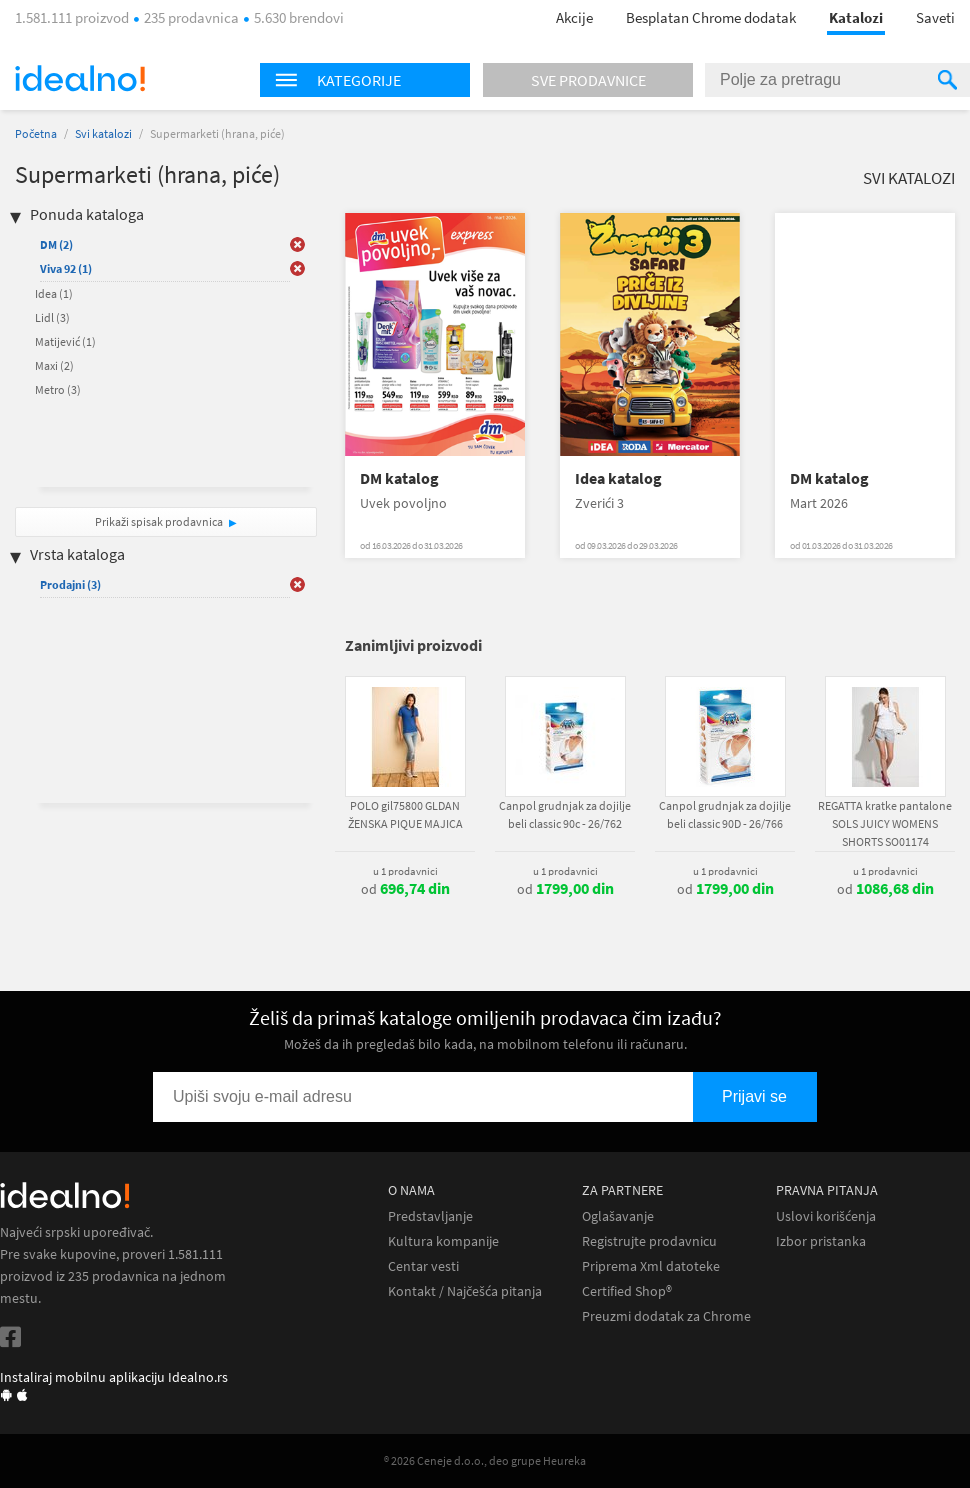 The height and width of the screenshot is (1488, 970). I want to click on Početna, so click(36, 133).